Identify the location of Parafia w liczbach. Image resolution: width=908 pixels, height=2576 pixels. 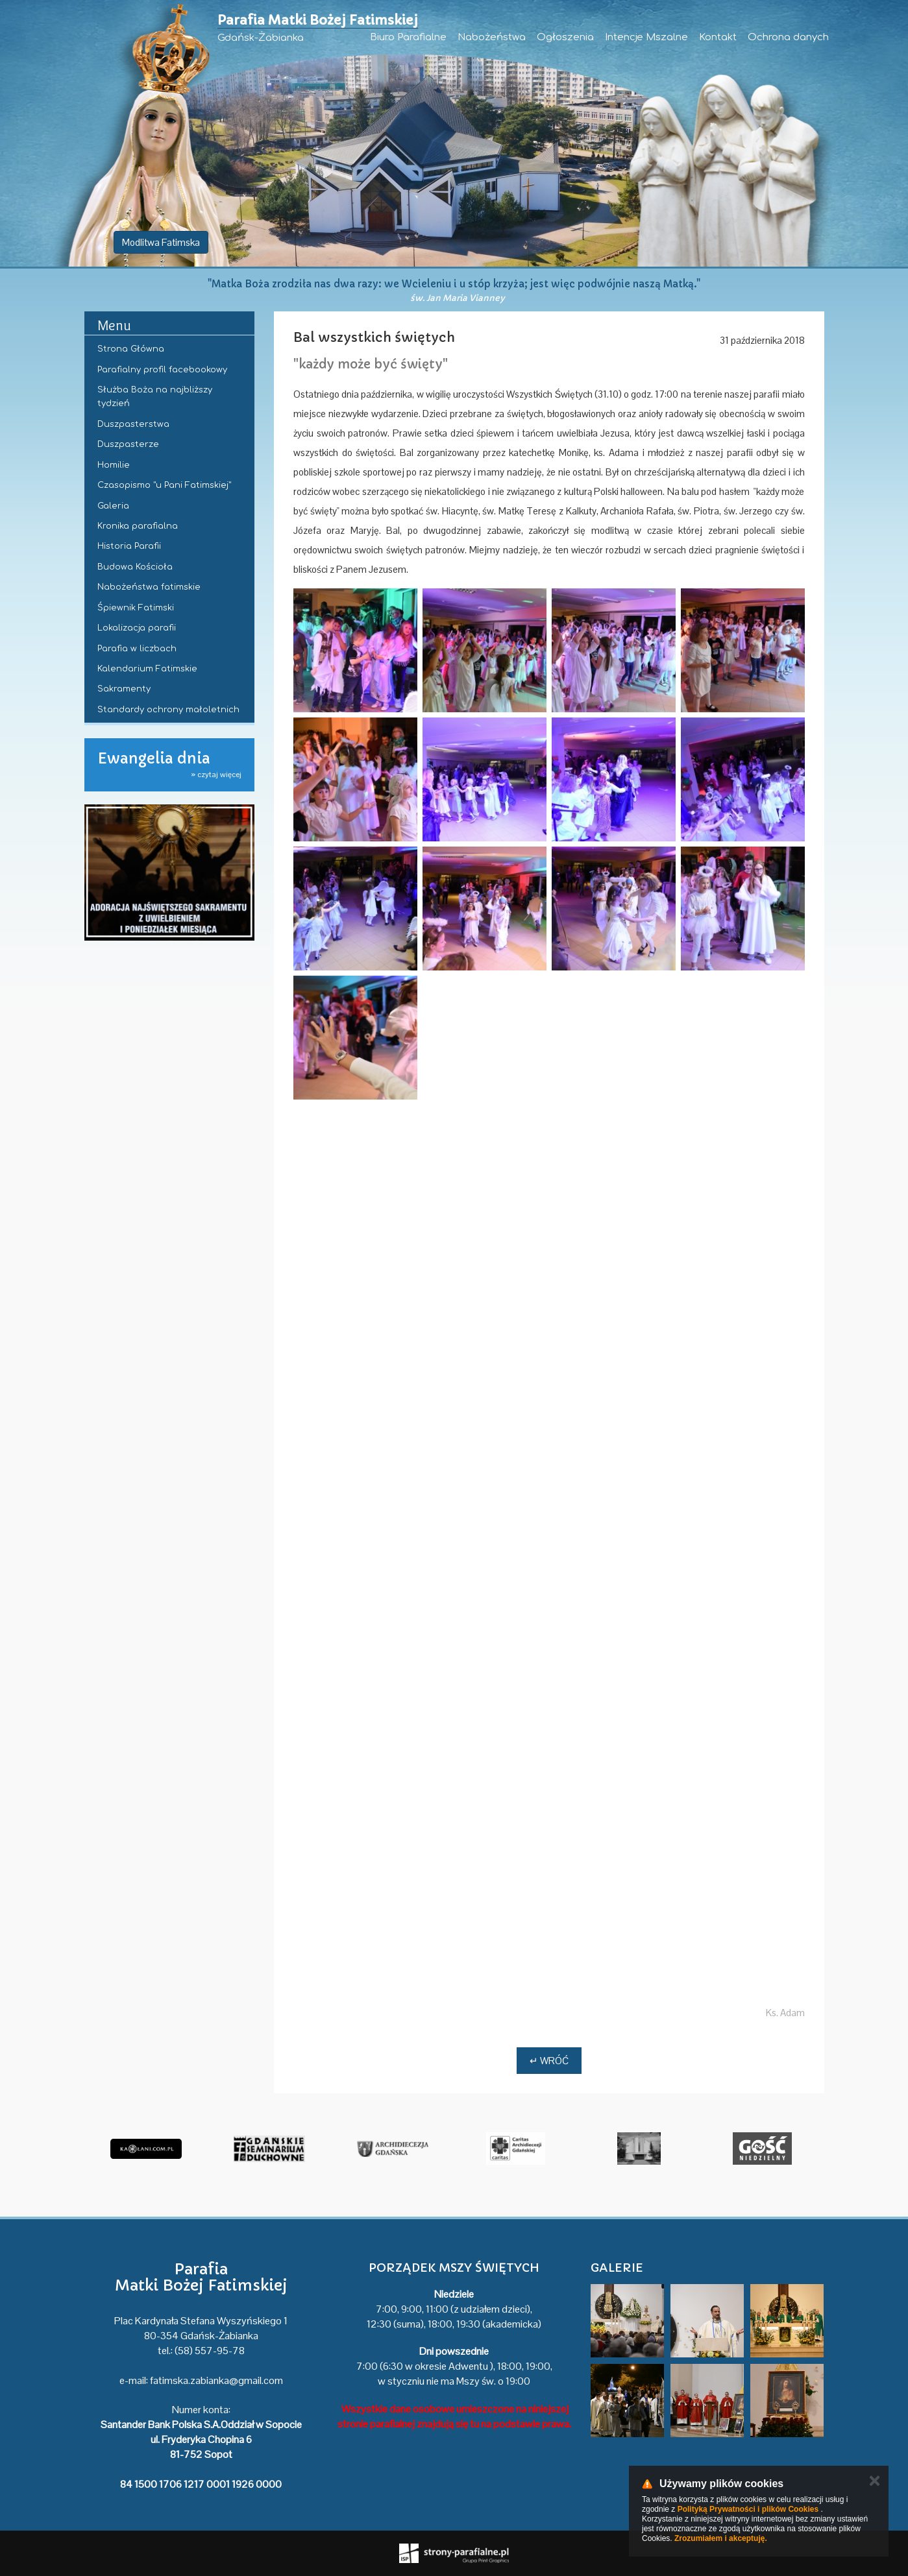
(137, 648).